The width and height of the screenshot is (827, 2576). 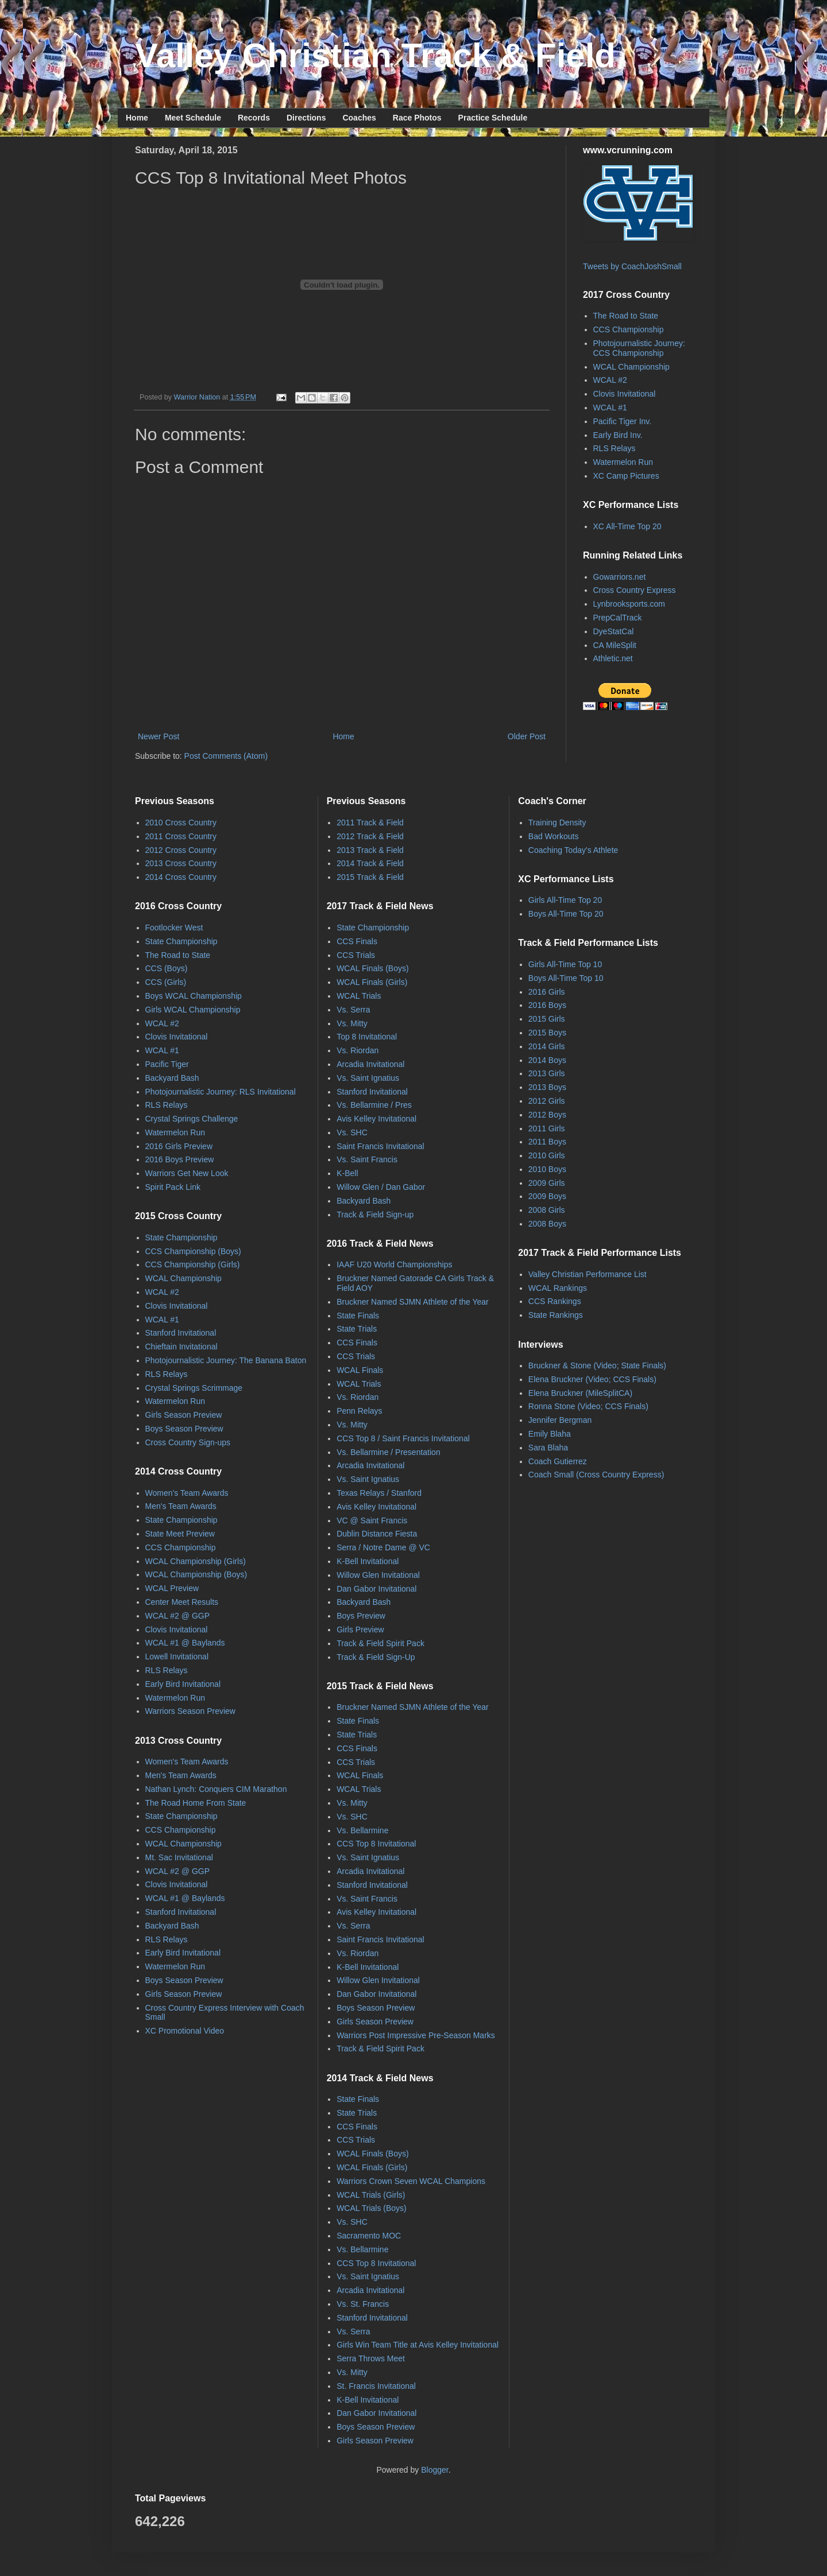 What do you see at coordinates (379, 1493) in the screenshot?
I see `Texas Relays / Stanford` at bounding box center [379, 1493].